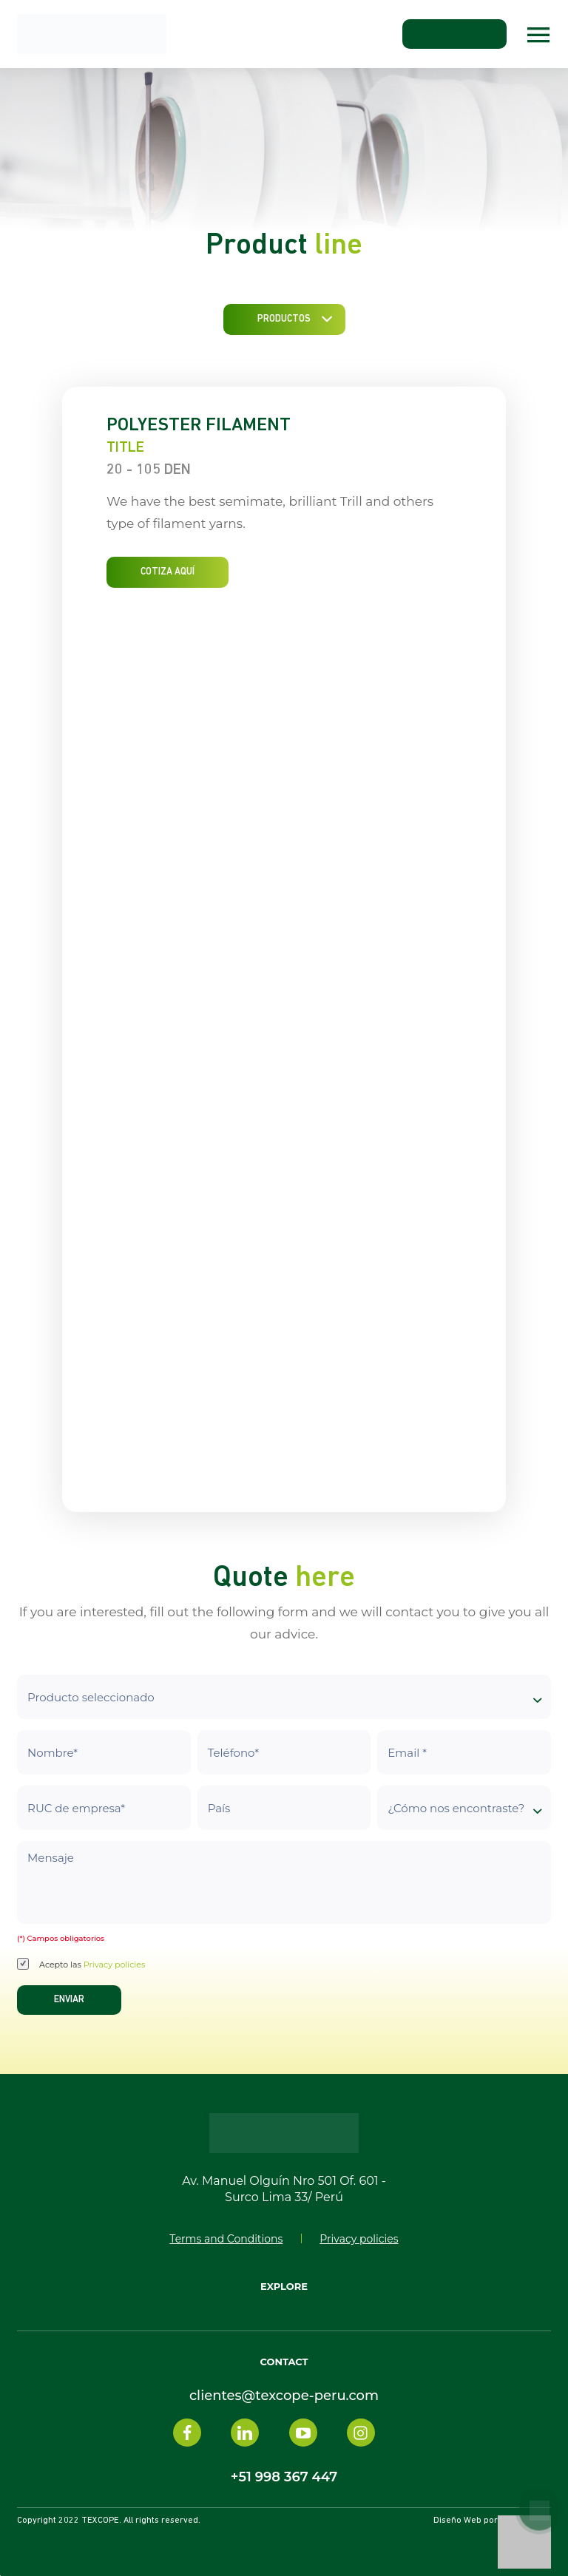 This screenshot has width=568, height=2576. I want to click on +51 998 367 447, so click(284, 2477).